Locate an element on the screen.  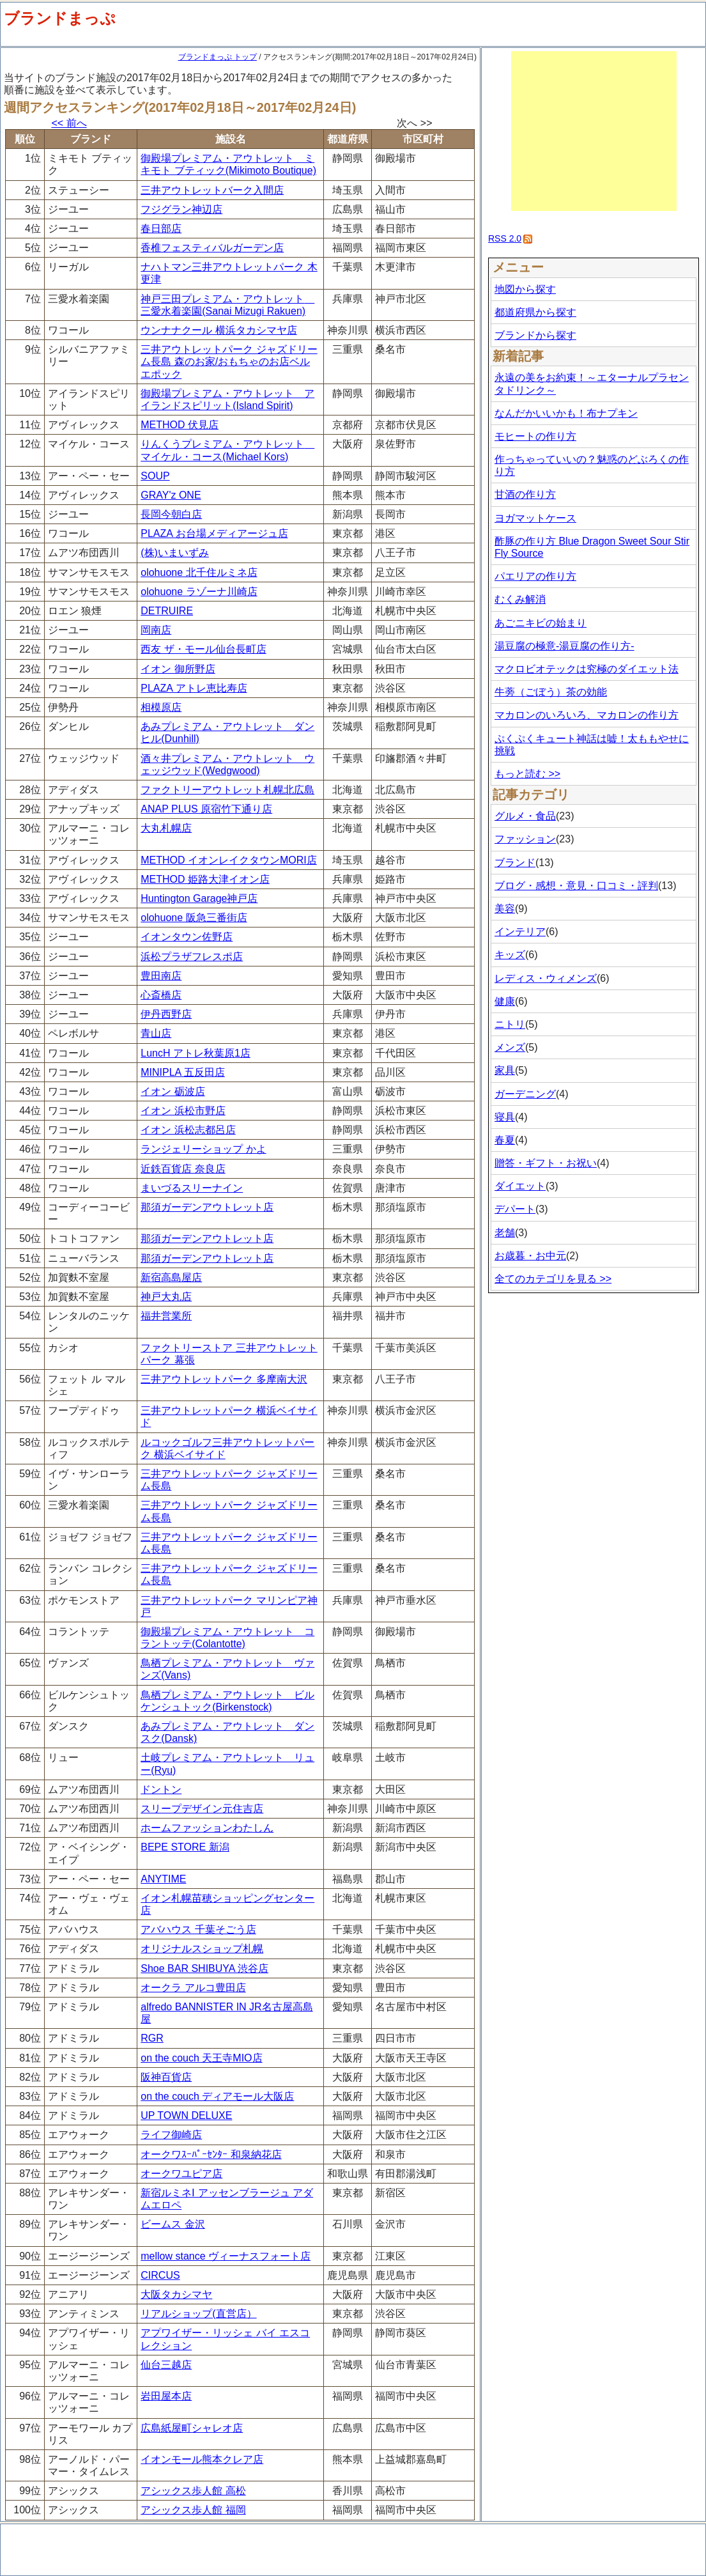
岡南店 is located at coordinates (156, 630).